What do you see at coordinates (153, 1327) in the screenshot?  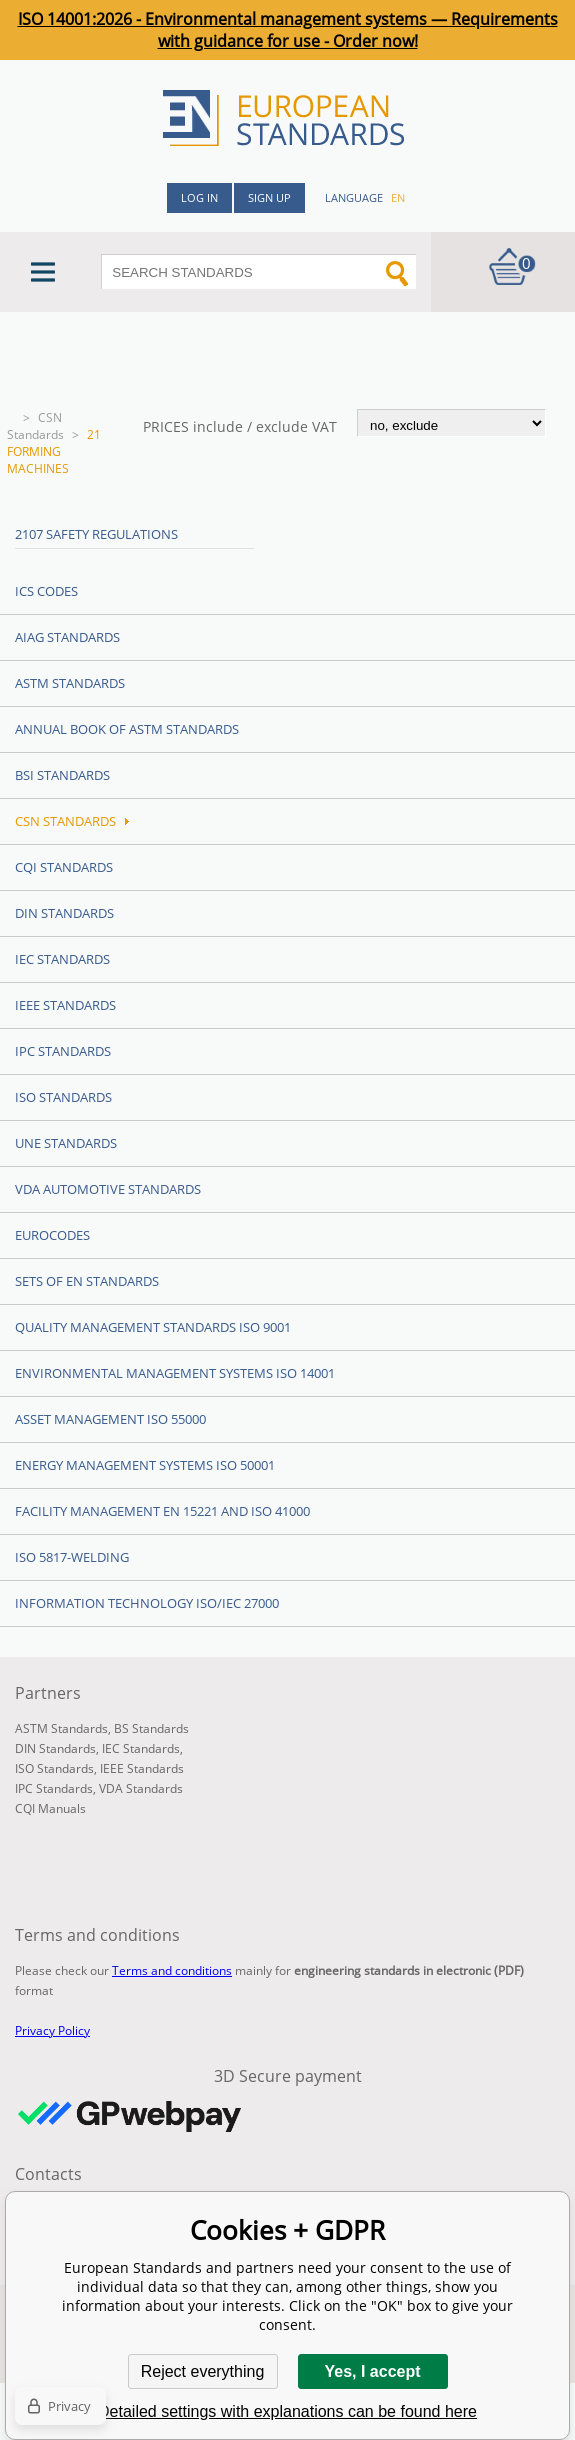 I see `Quality management standards ISO 9001` at bounding box center [153, 1327].